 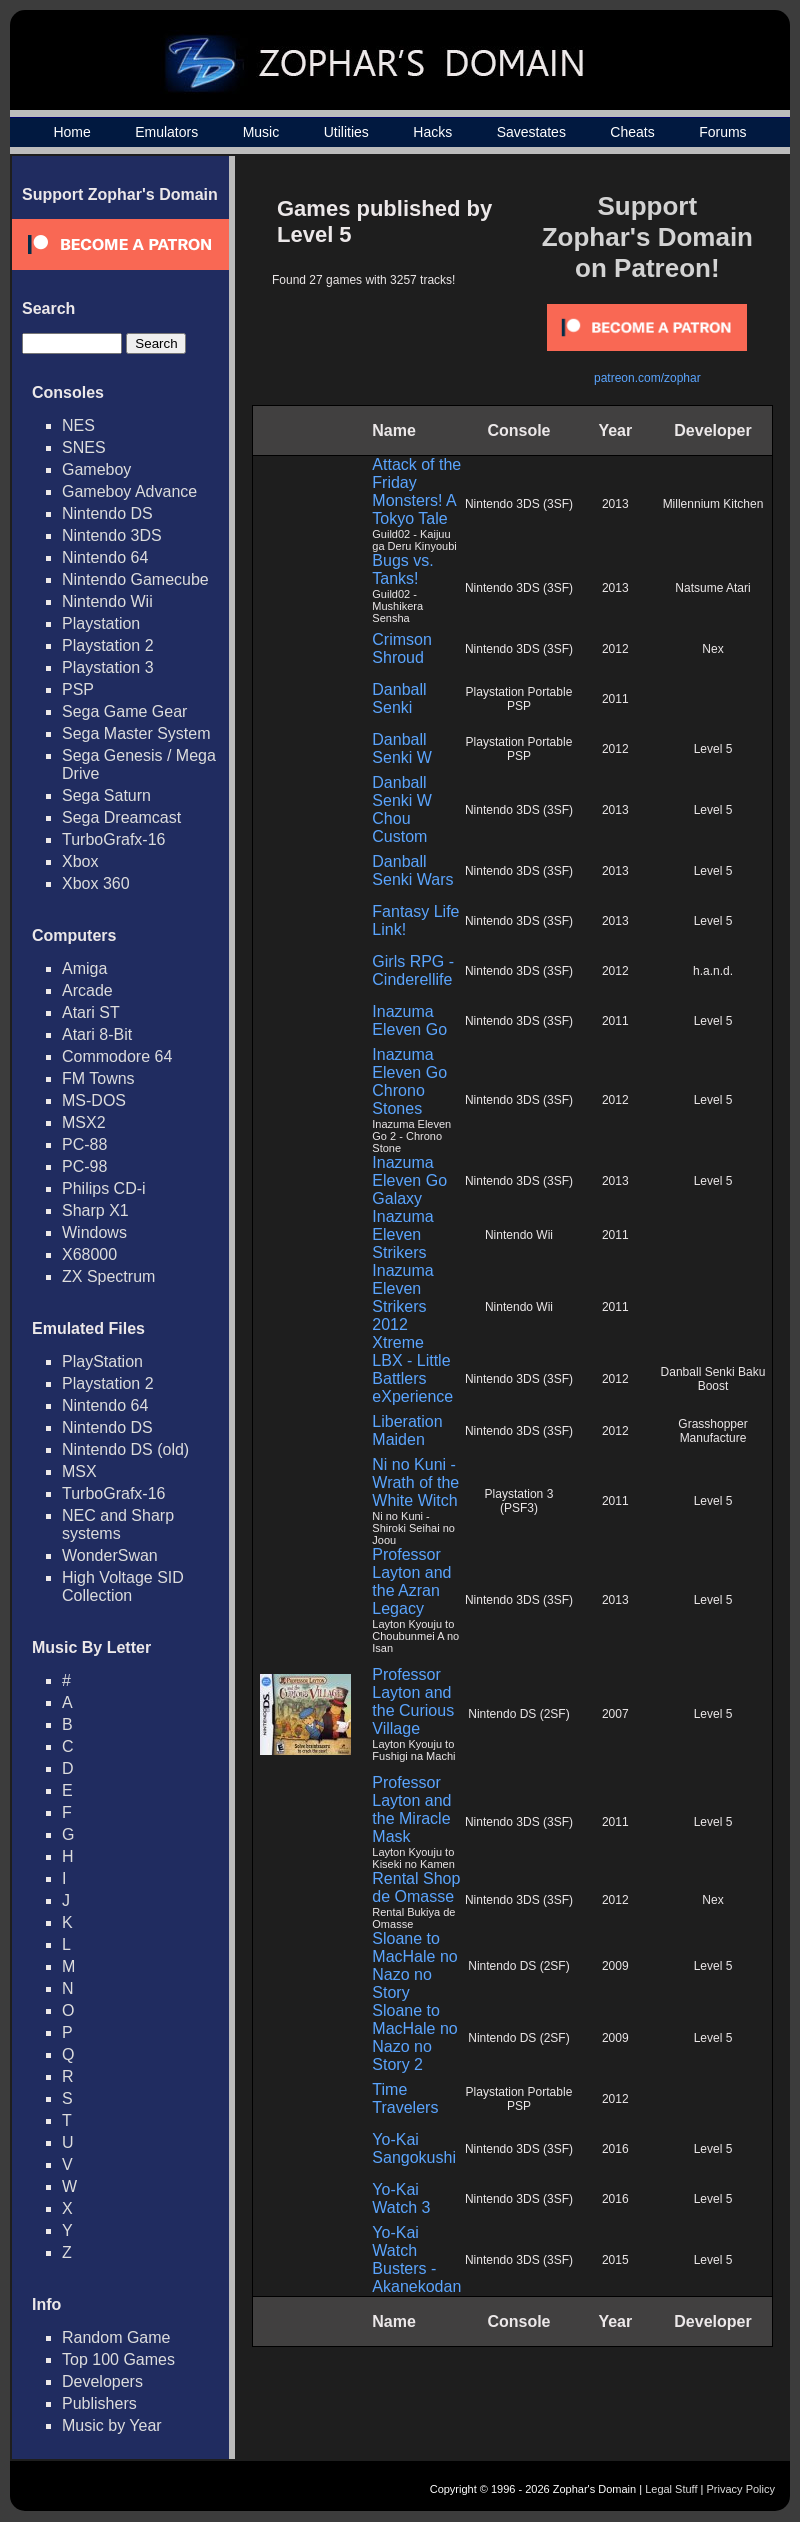 I want to click on Sharp X1, so click(x=95, y=1210).